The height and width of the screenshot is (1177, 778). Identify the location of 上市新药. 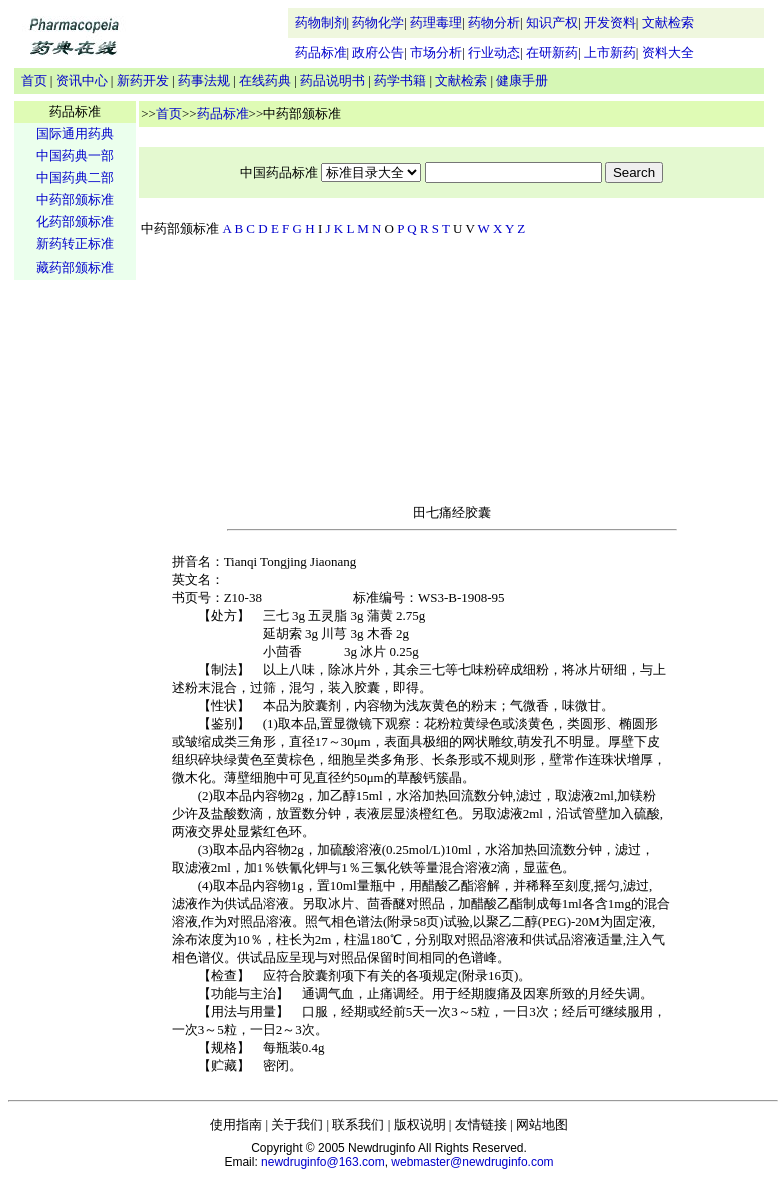
(610, 52).